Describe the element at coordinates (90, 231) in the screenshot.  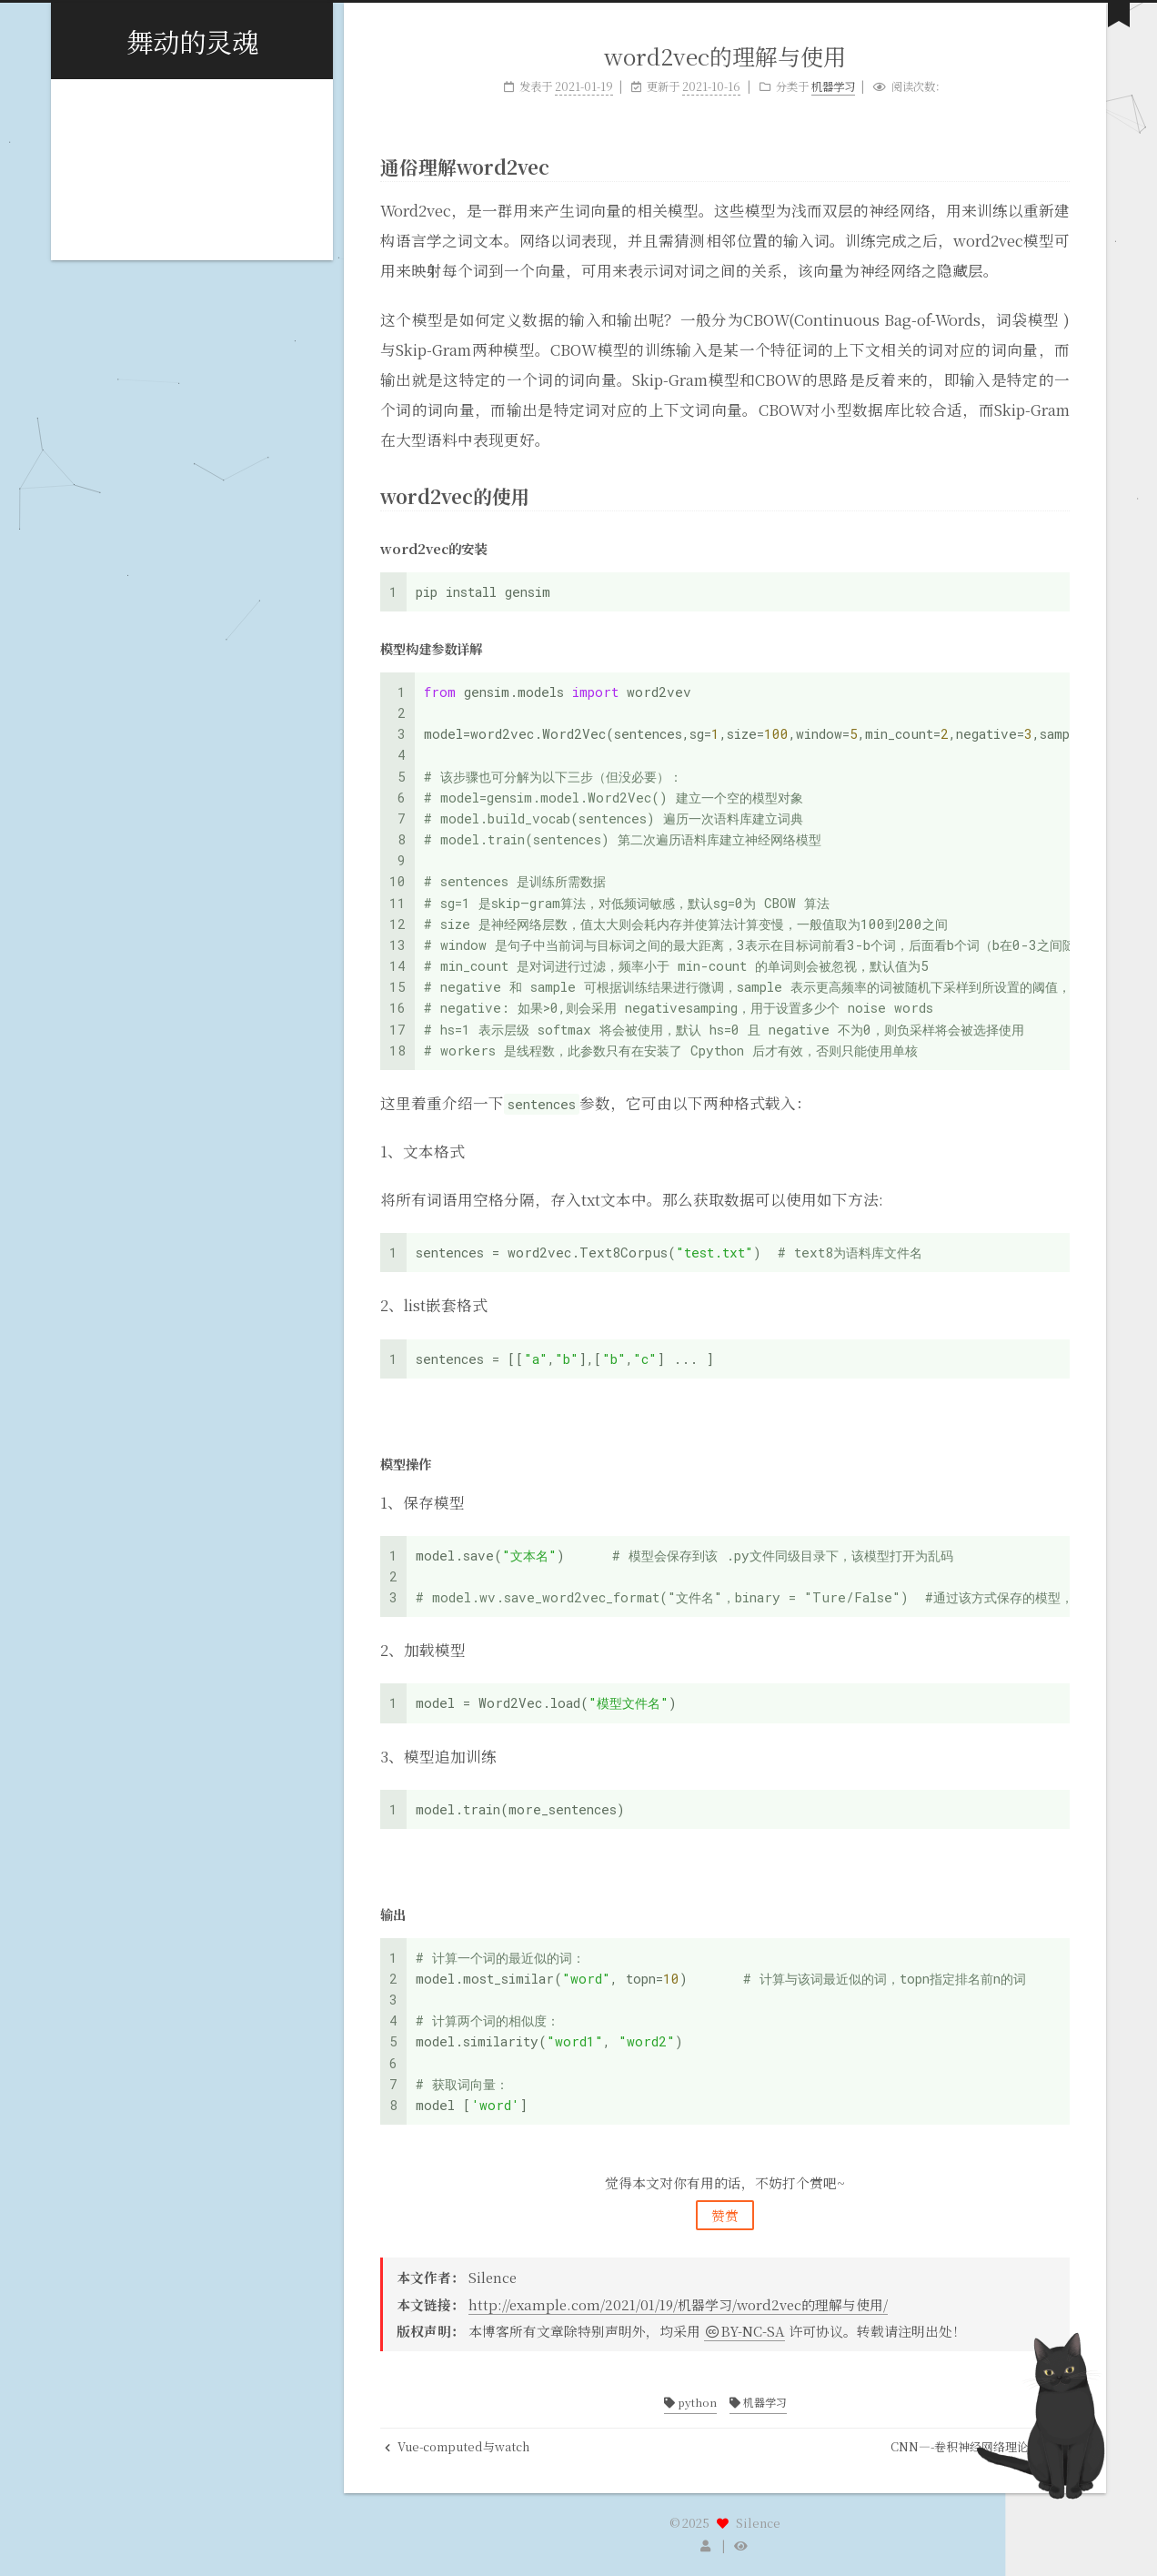
I see `搜索 [button]` at that location.